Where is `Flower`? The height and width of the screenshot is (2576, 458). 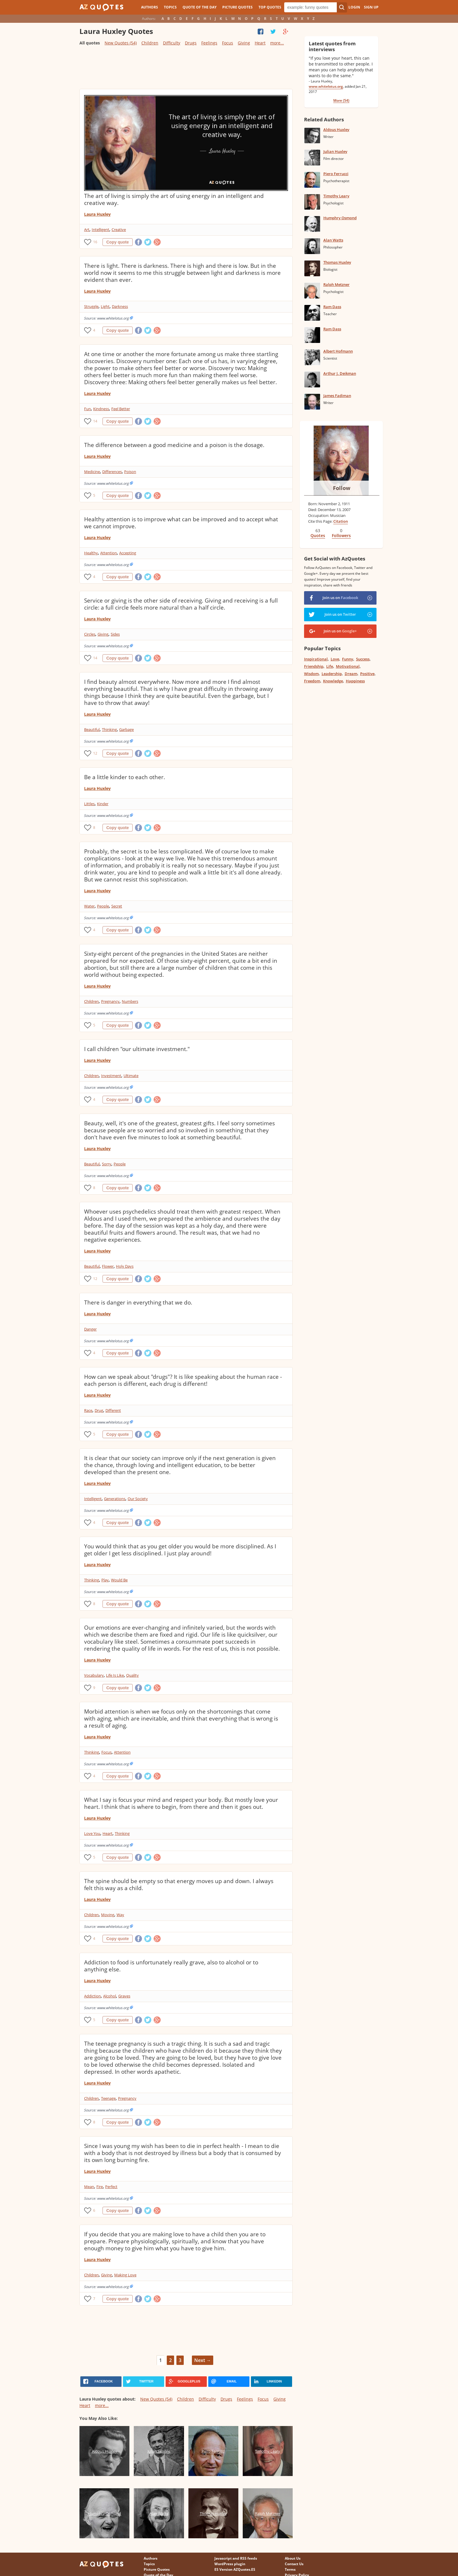 Flower is located at coordinates (108, 1266).